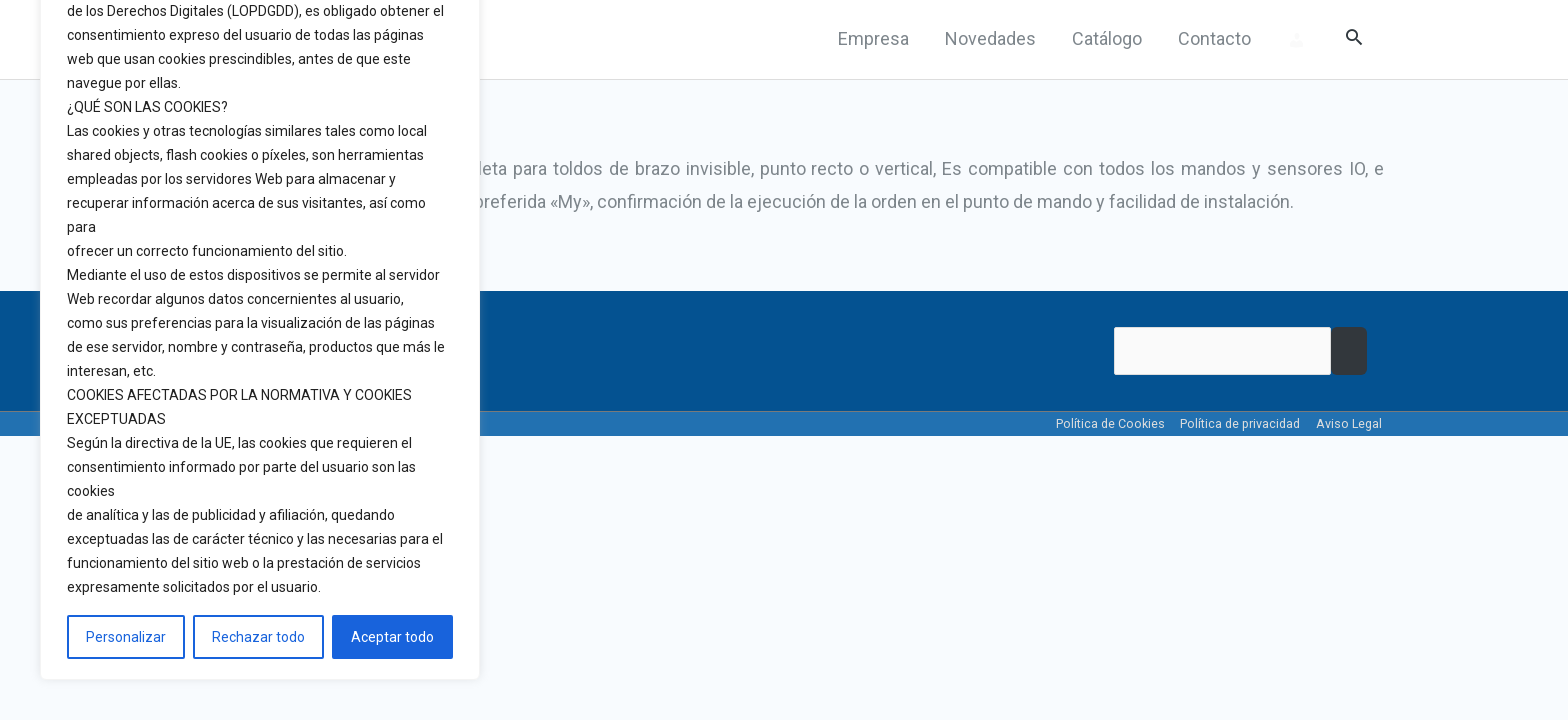  What do you see at coordinates (1350, 424) in the screenshot?
I see `Aviso Legal` at bounding box center [1350, 424].